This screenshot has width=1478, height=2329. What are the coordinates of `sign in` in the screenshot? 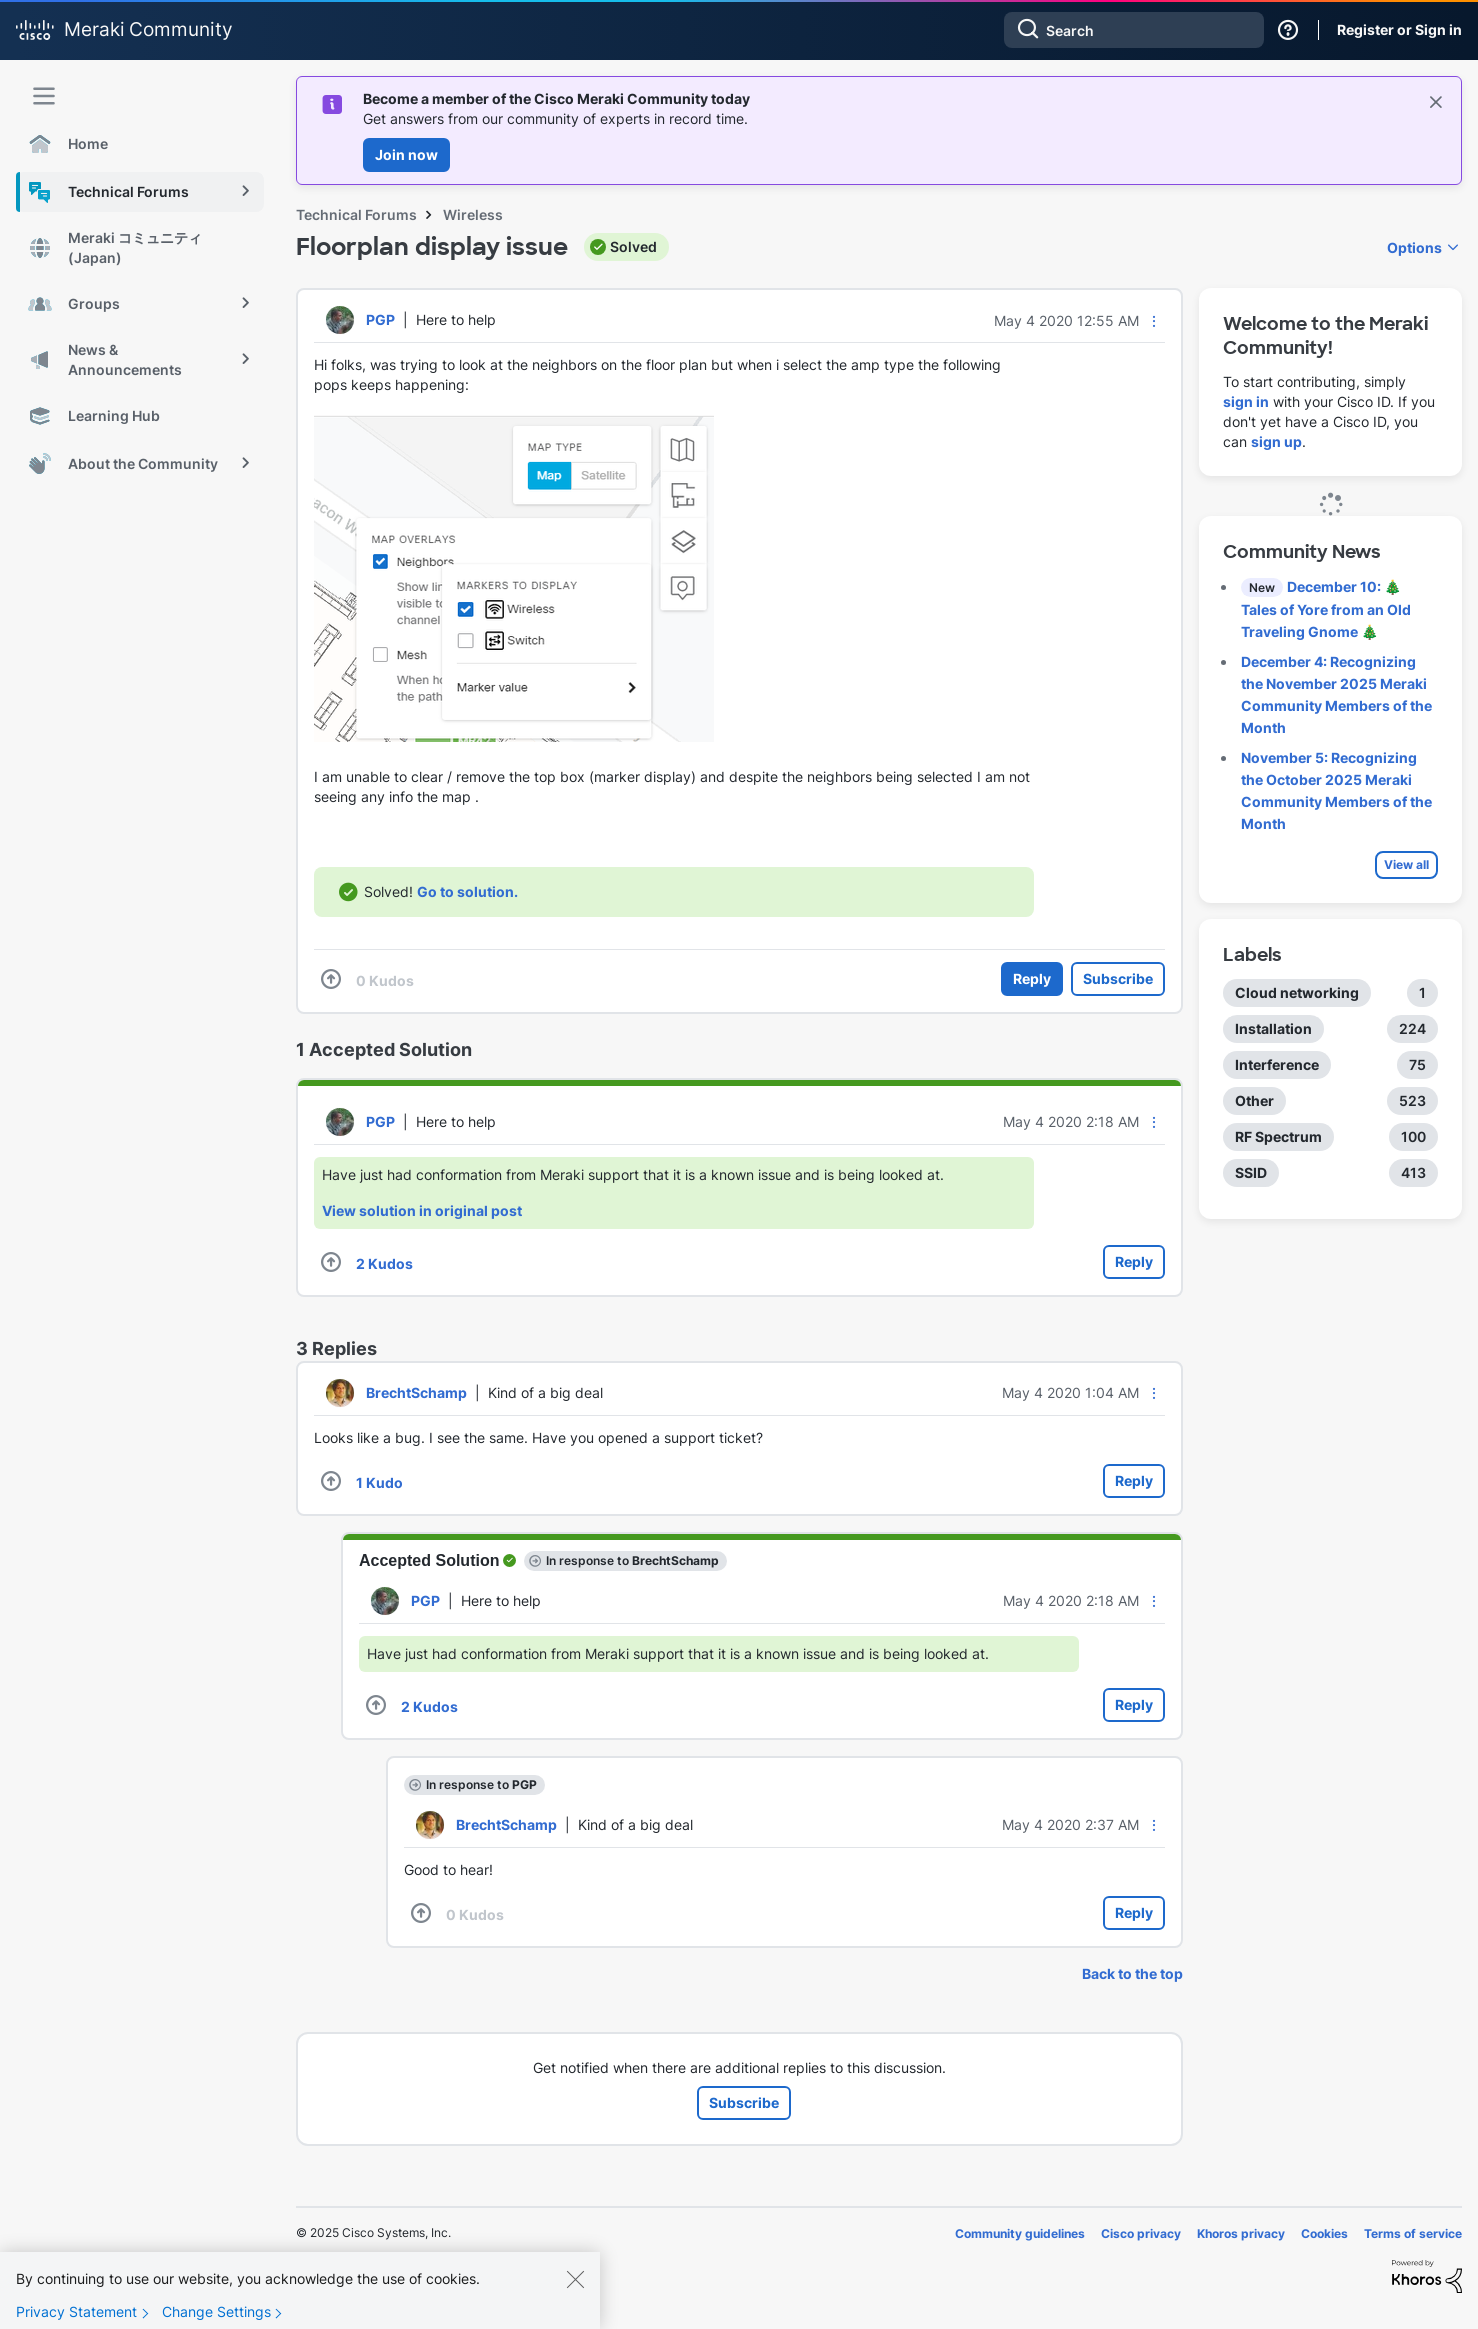 It's located at (1246, 401).